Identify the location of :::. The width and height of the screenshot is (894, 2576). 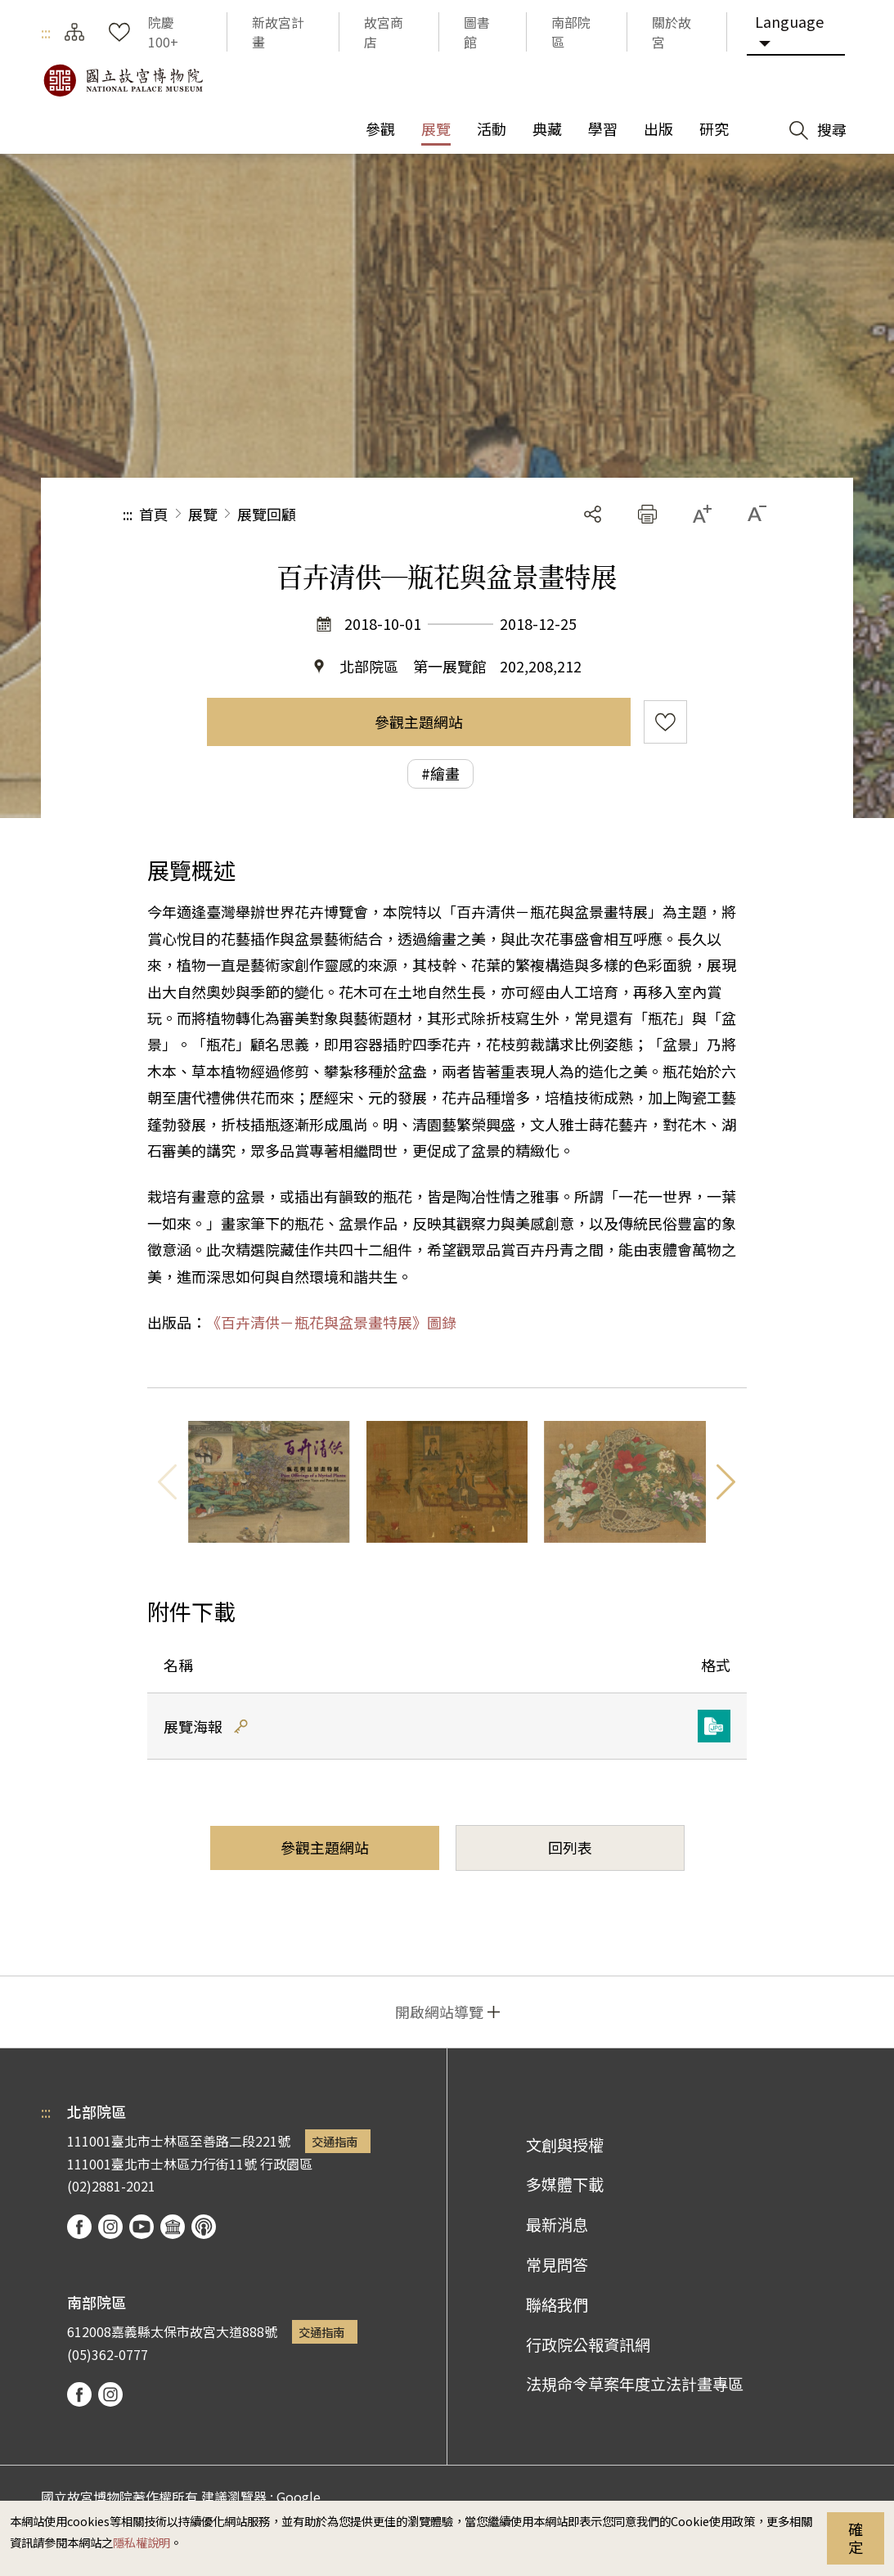
(46, 32).